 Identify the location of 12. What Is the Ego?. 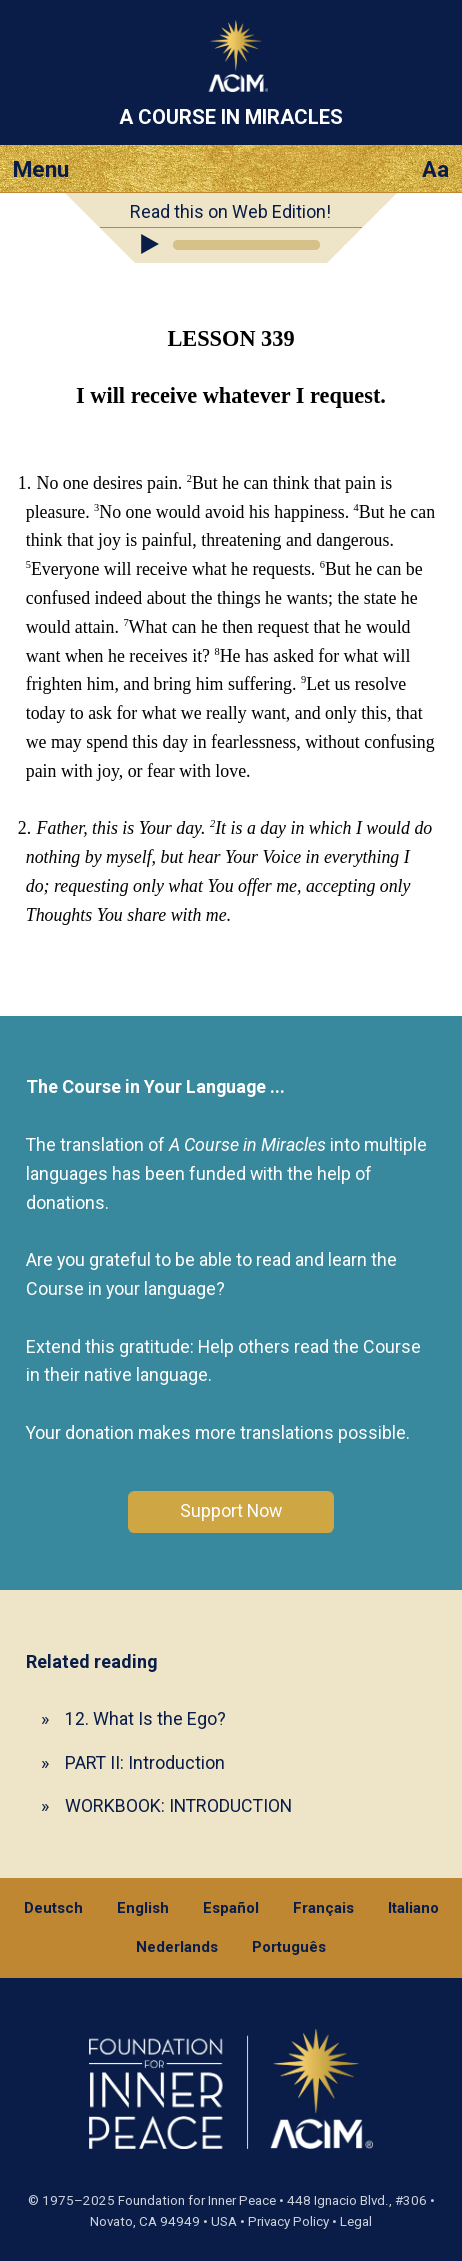
(145, 1718).